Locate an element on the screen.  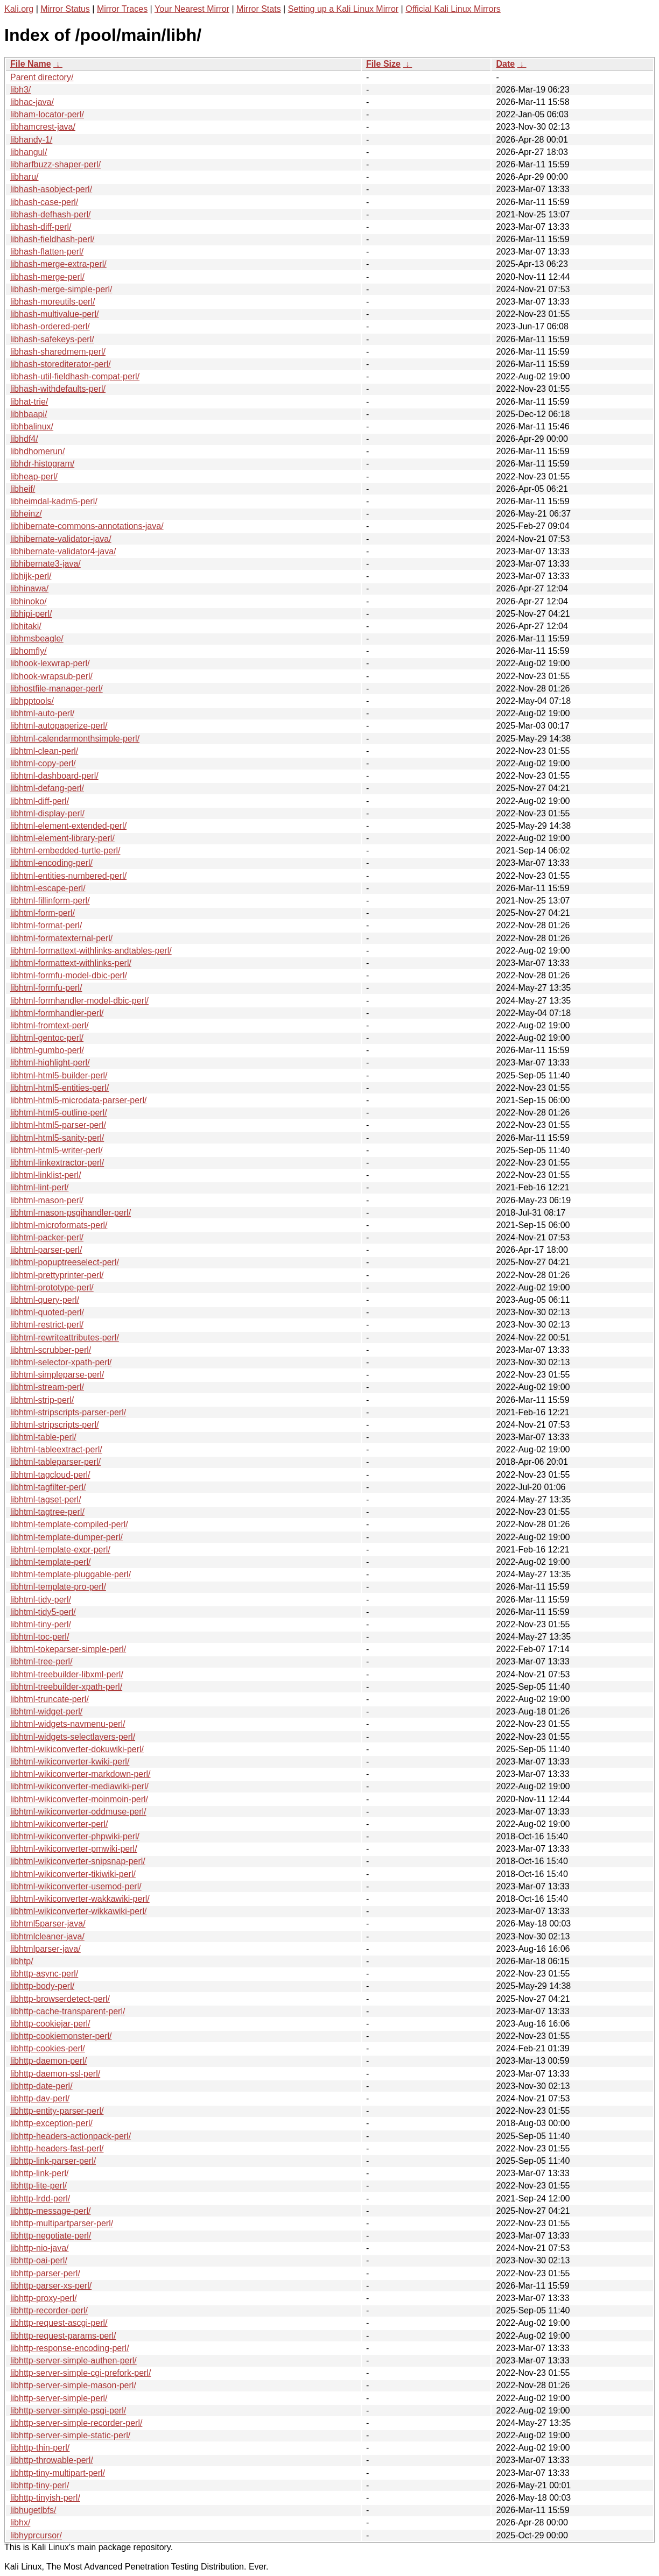
libhtml-stream-perl/ is located at coordinates (47, 1387).